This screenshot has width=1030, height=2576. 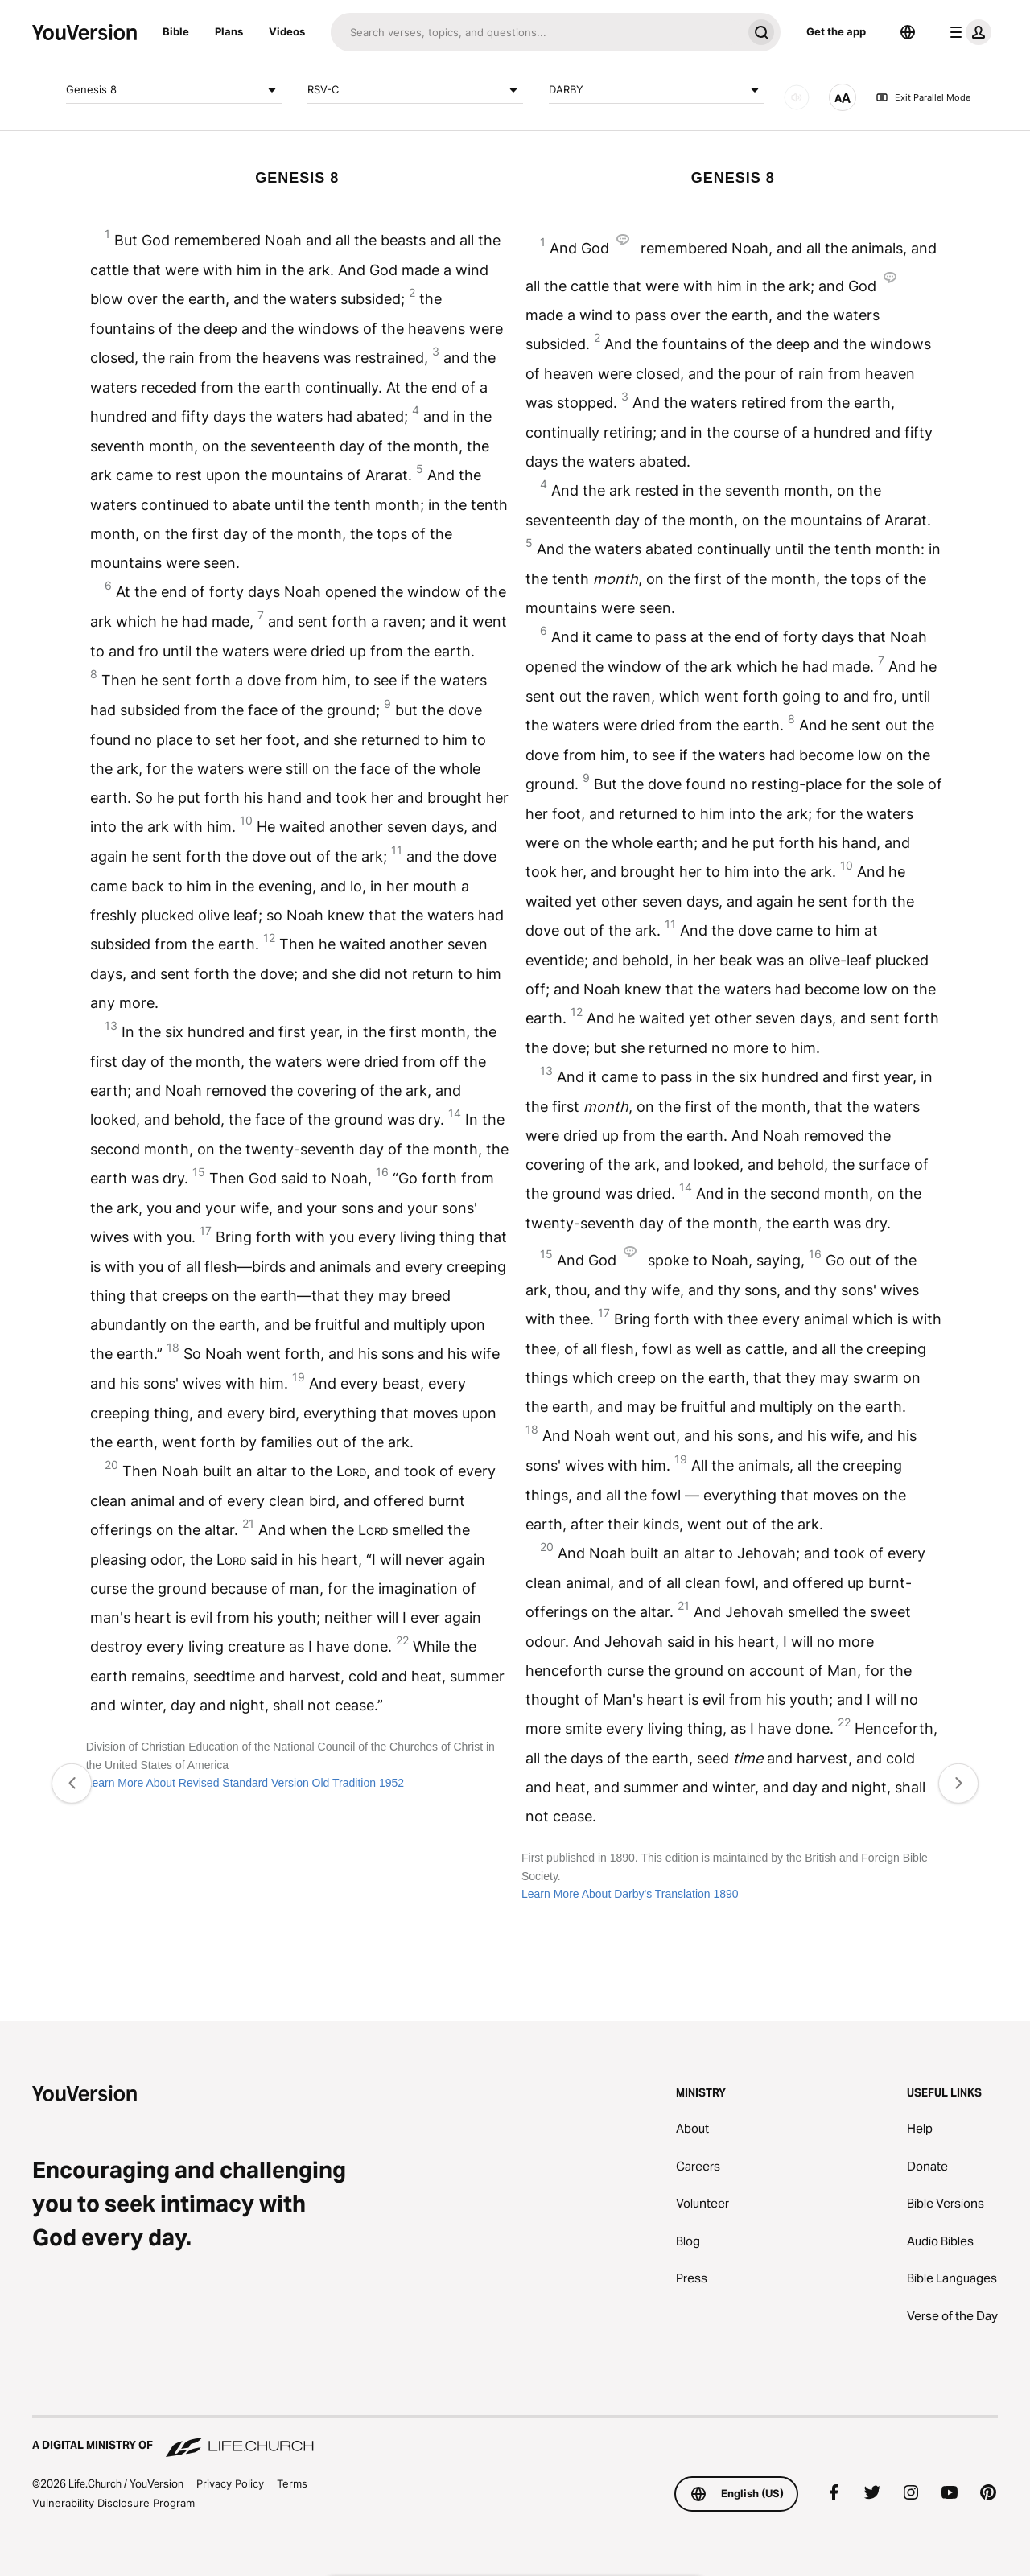 What do you see at coordinates (113, 2502) in the screenshot?
I see `Vulnerability Disclosure Program` at bounding box center [113, 2502].